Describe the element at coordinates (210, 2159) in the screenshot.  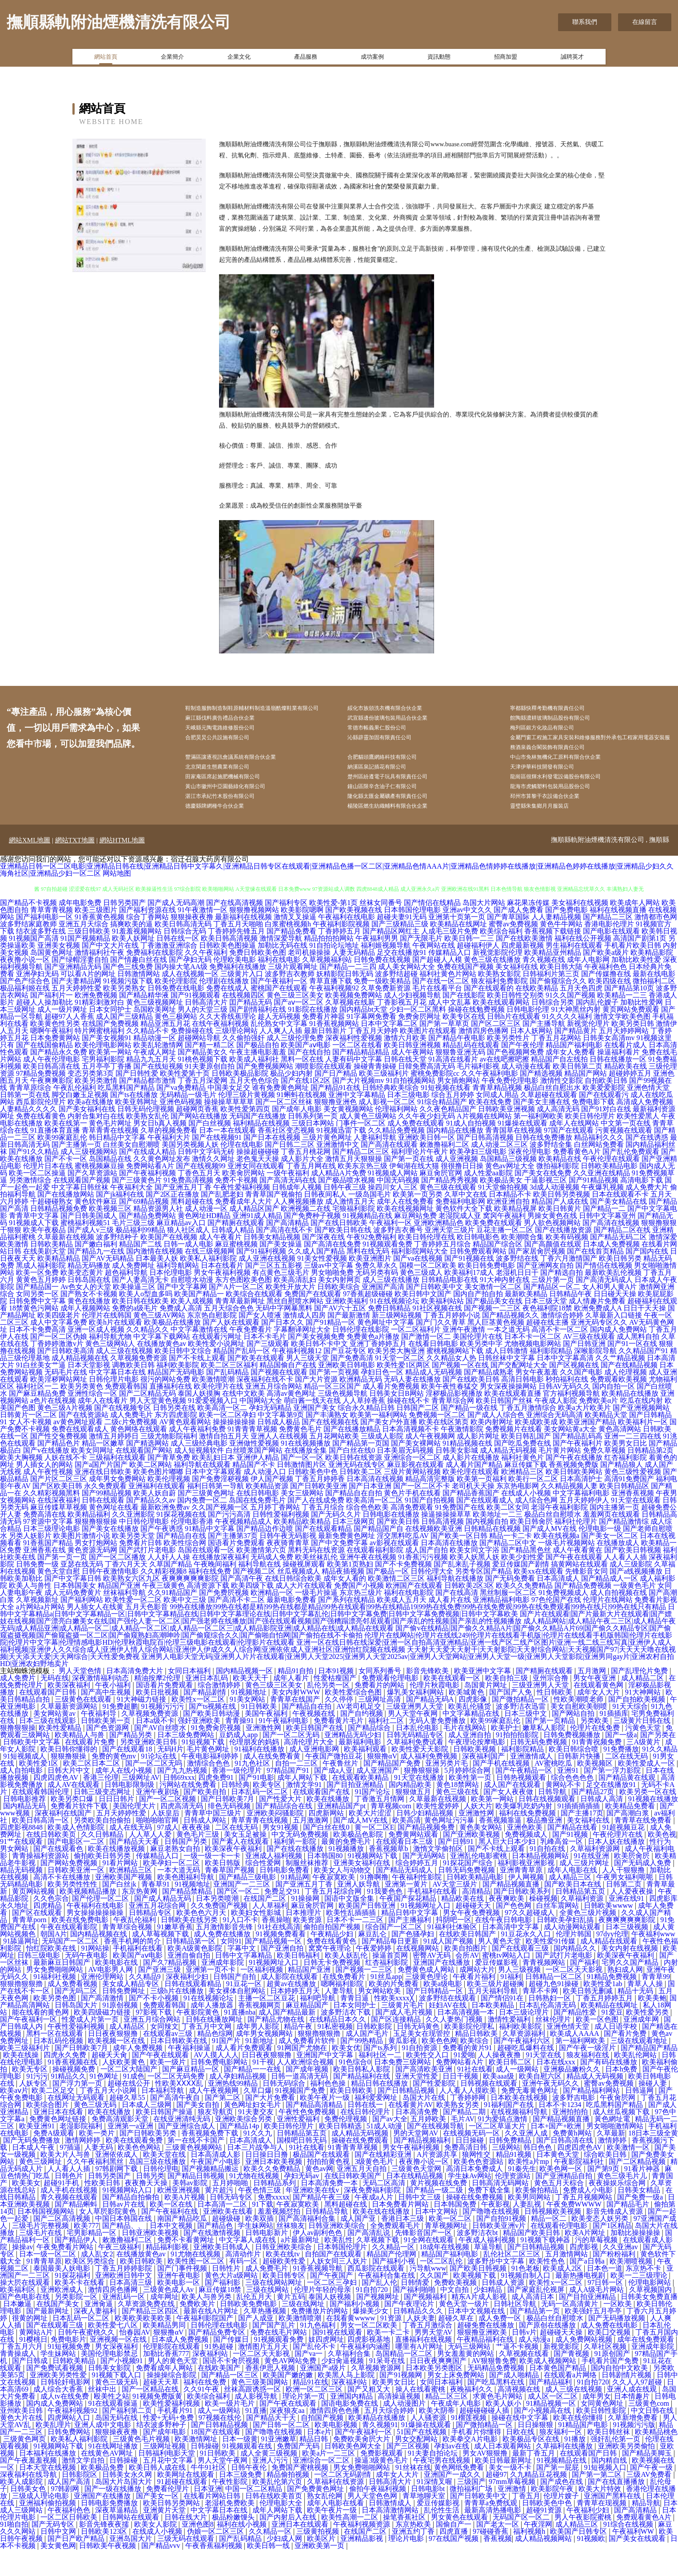
I see `香蕉视频免费下载` at that location.